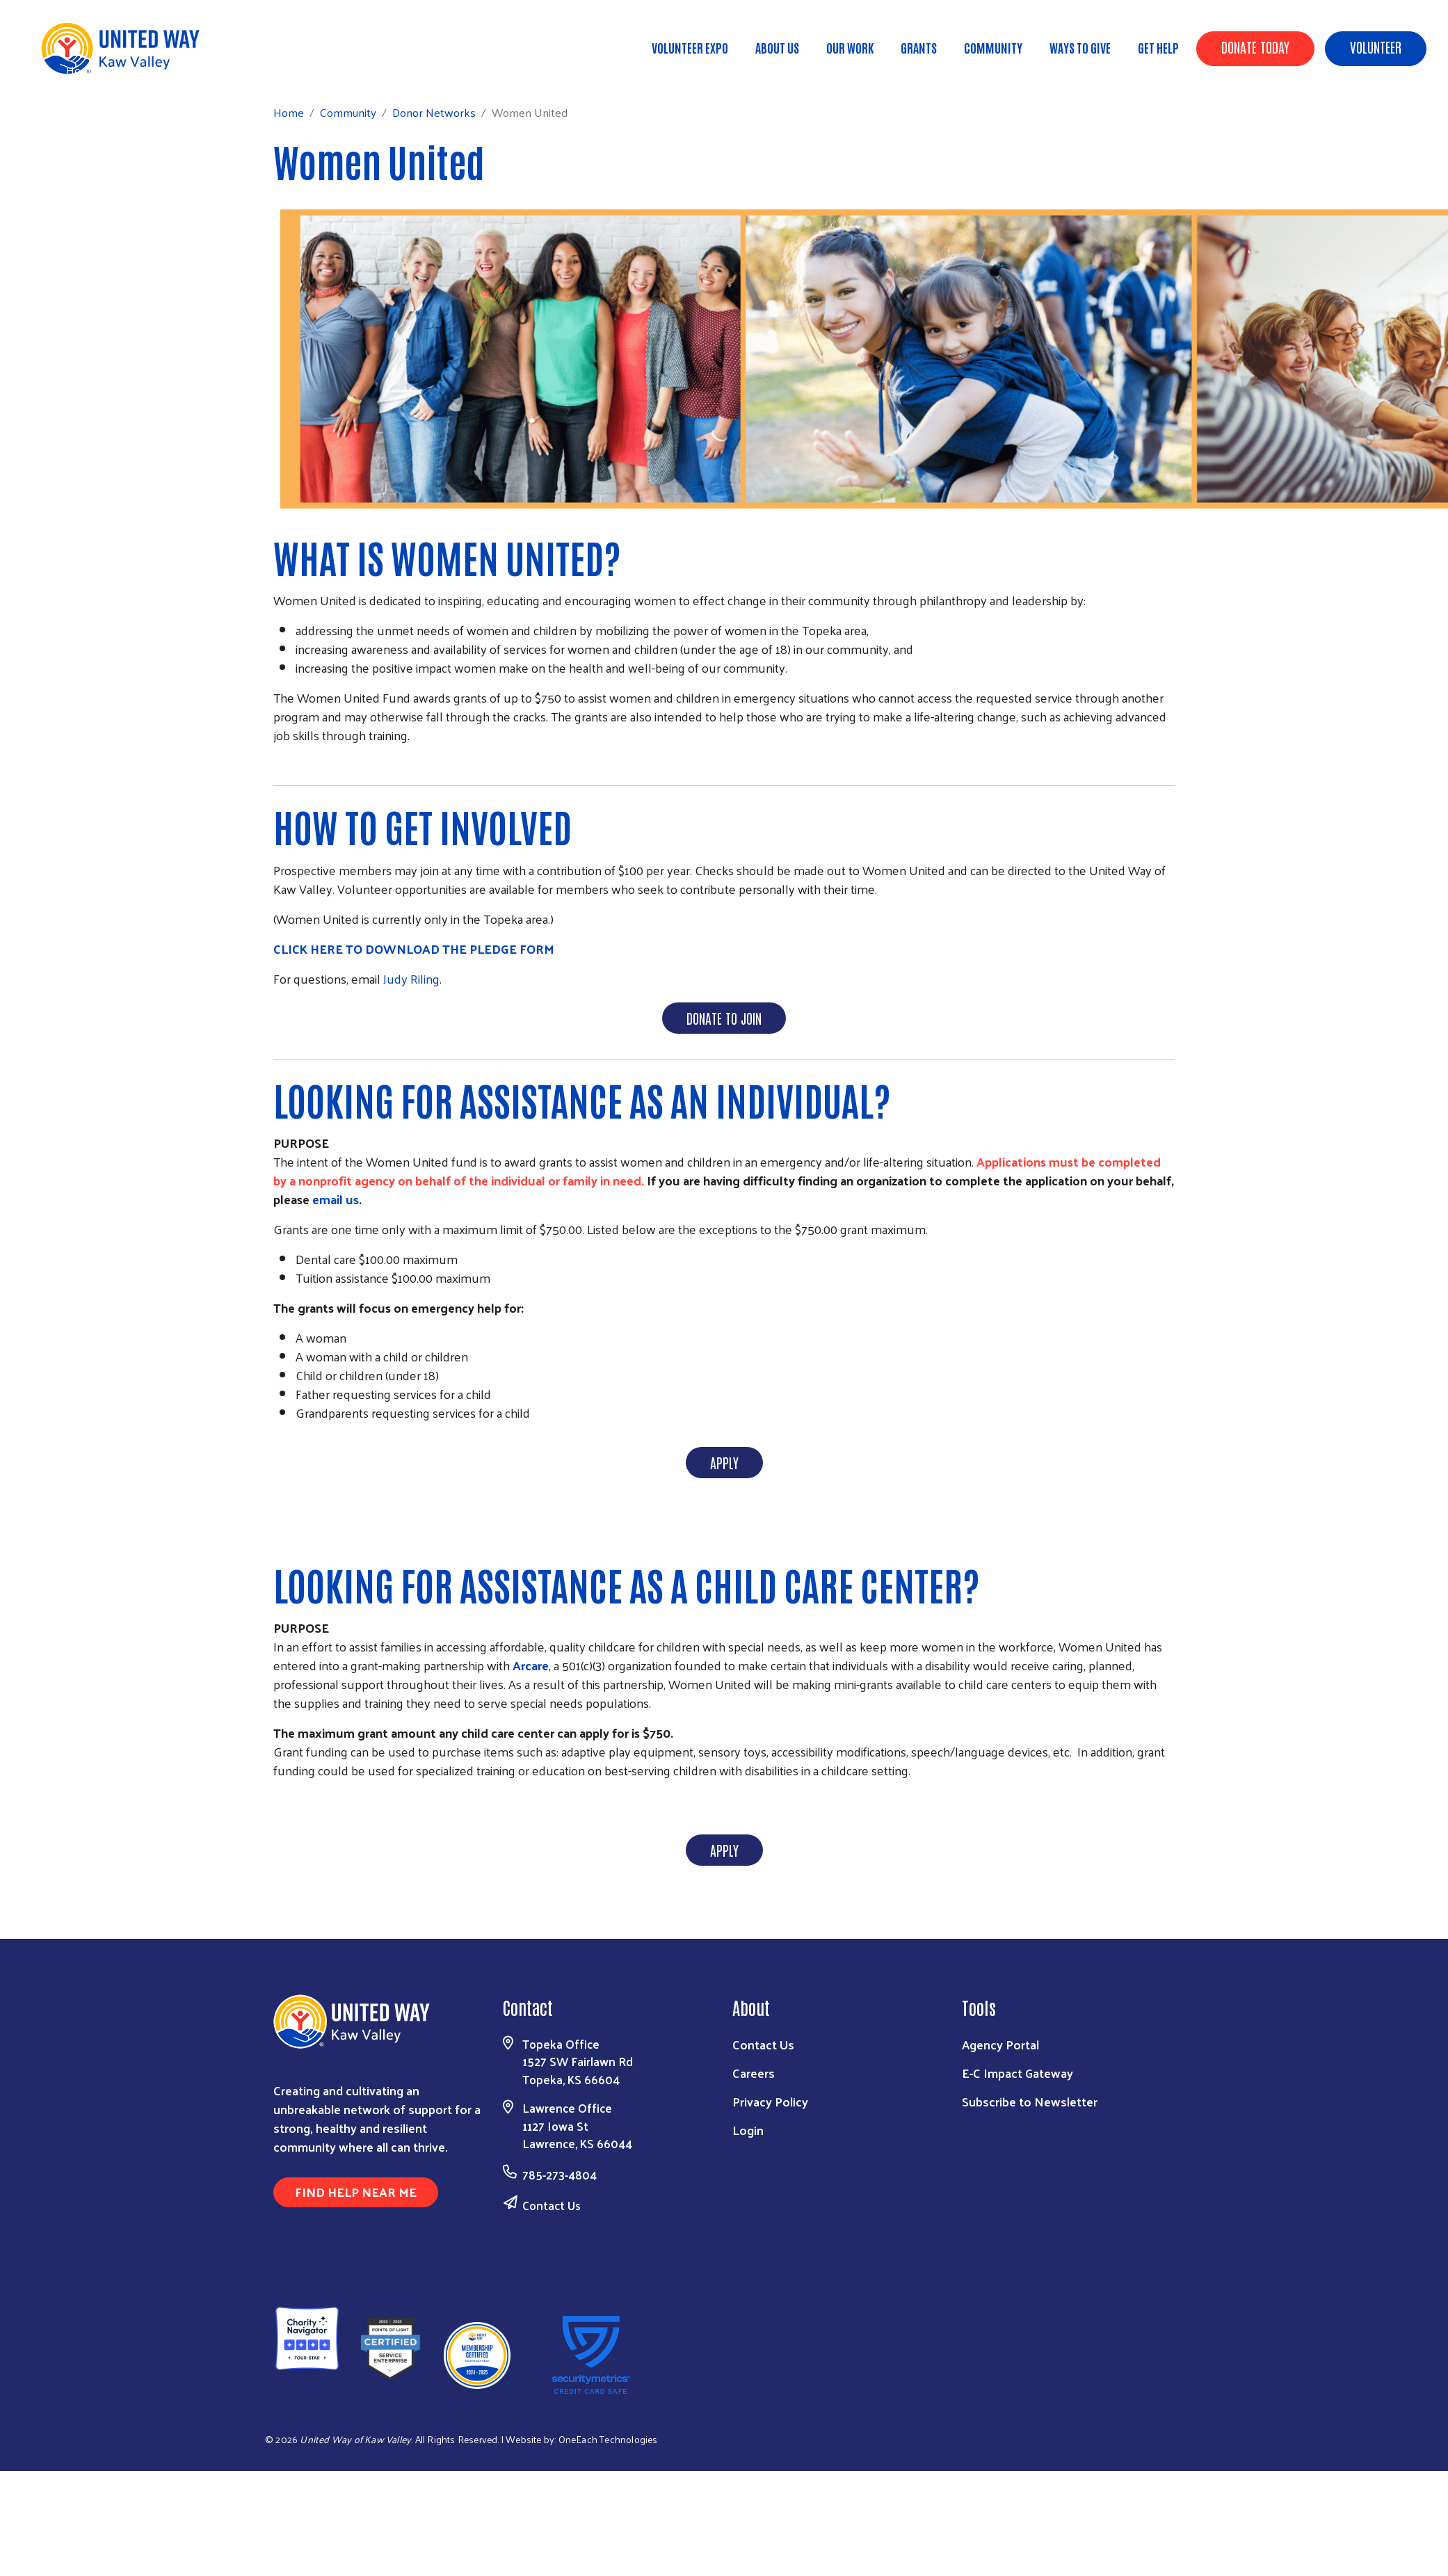 The width and height of the screenshot is (1448, 2576). I want to click on Home, so click(81, 70).